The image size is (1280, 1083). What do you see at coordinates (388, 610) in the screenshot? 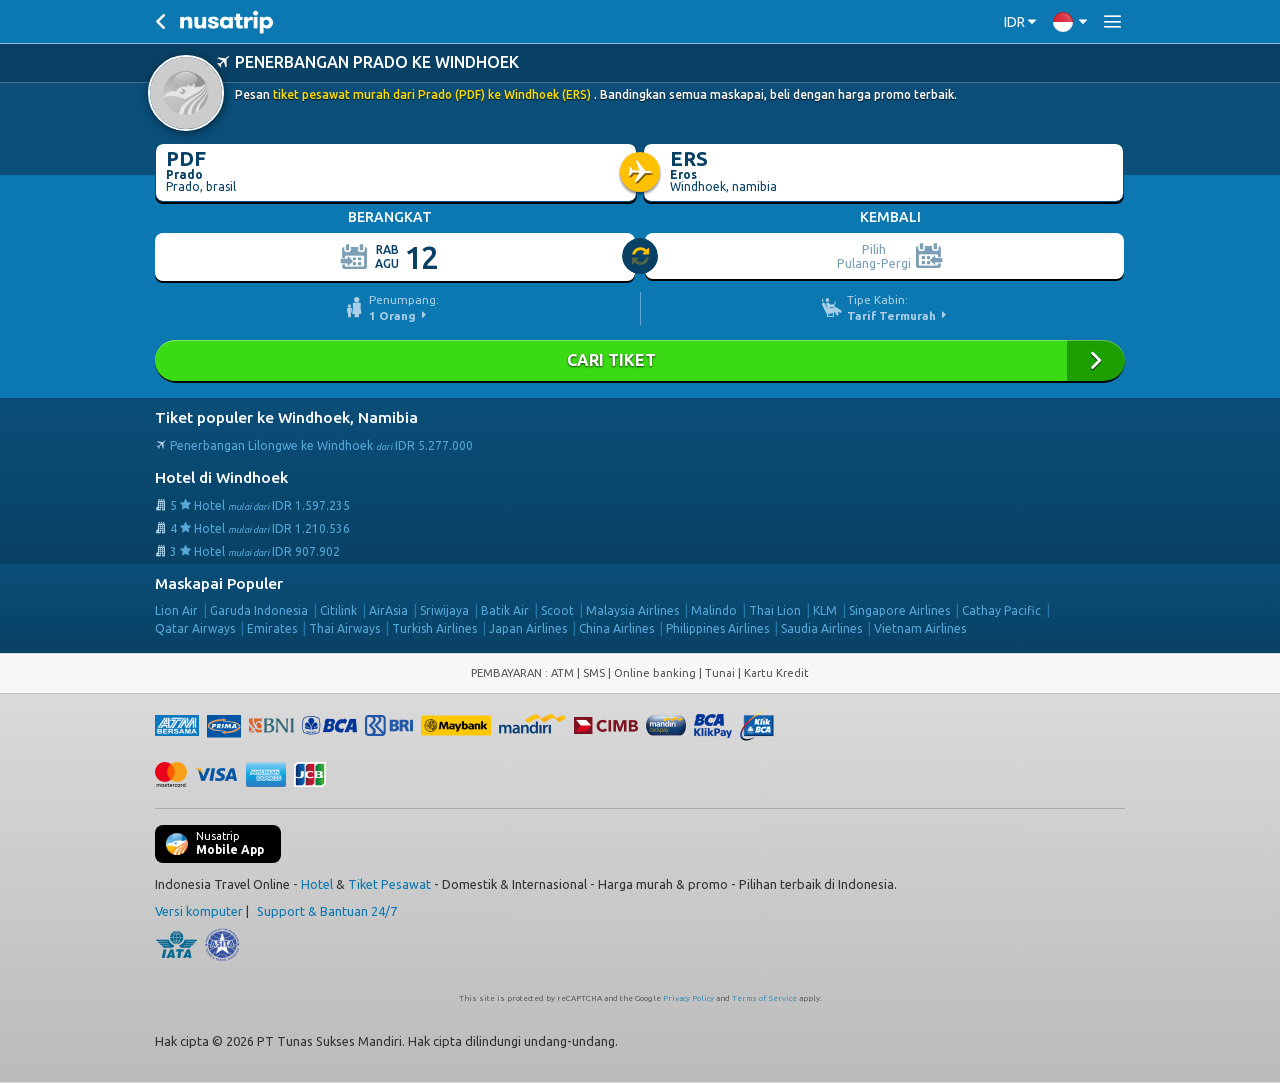
I see `AirAsia` at bounding box center [388, 610].